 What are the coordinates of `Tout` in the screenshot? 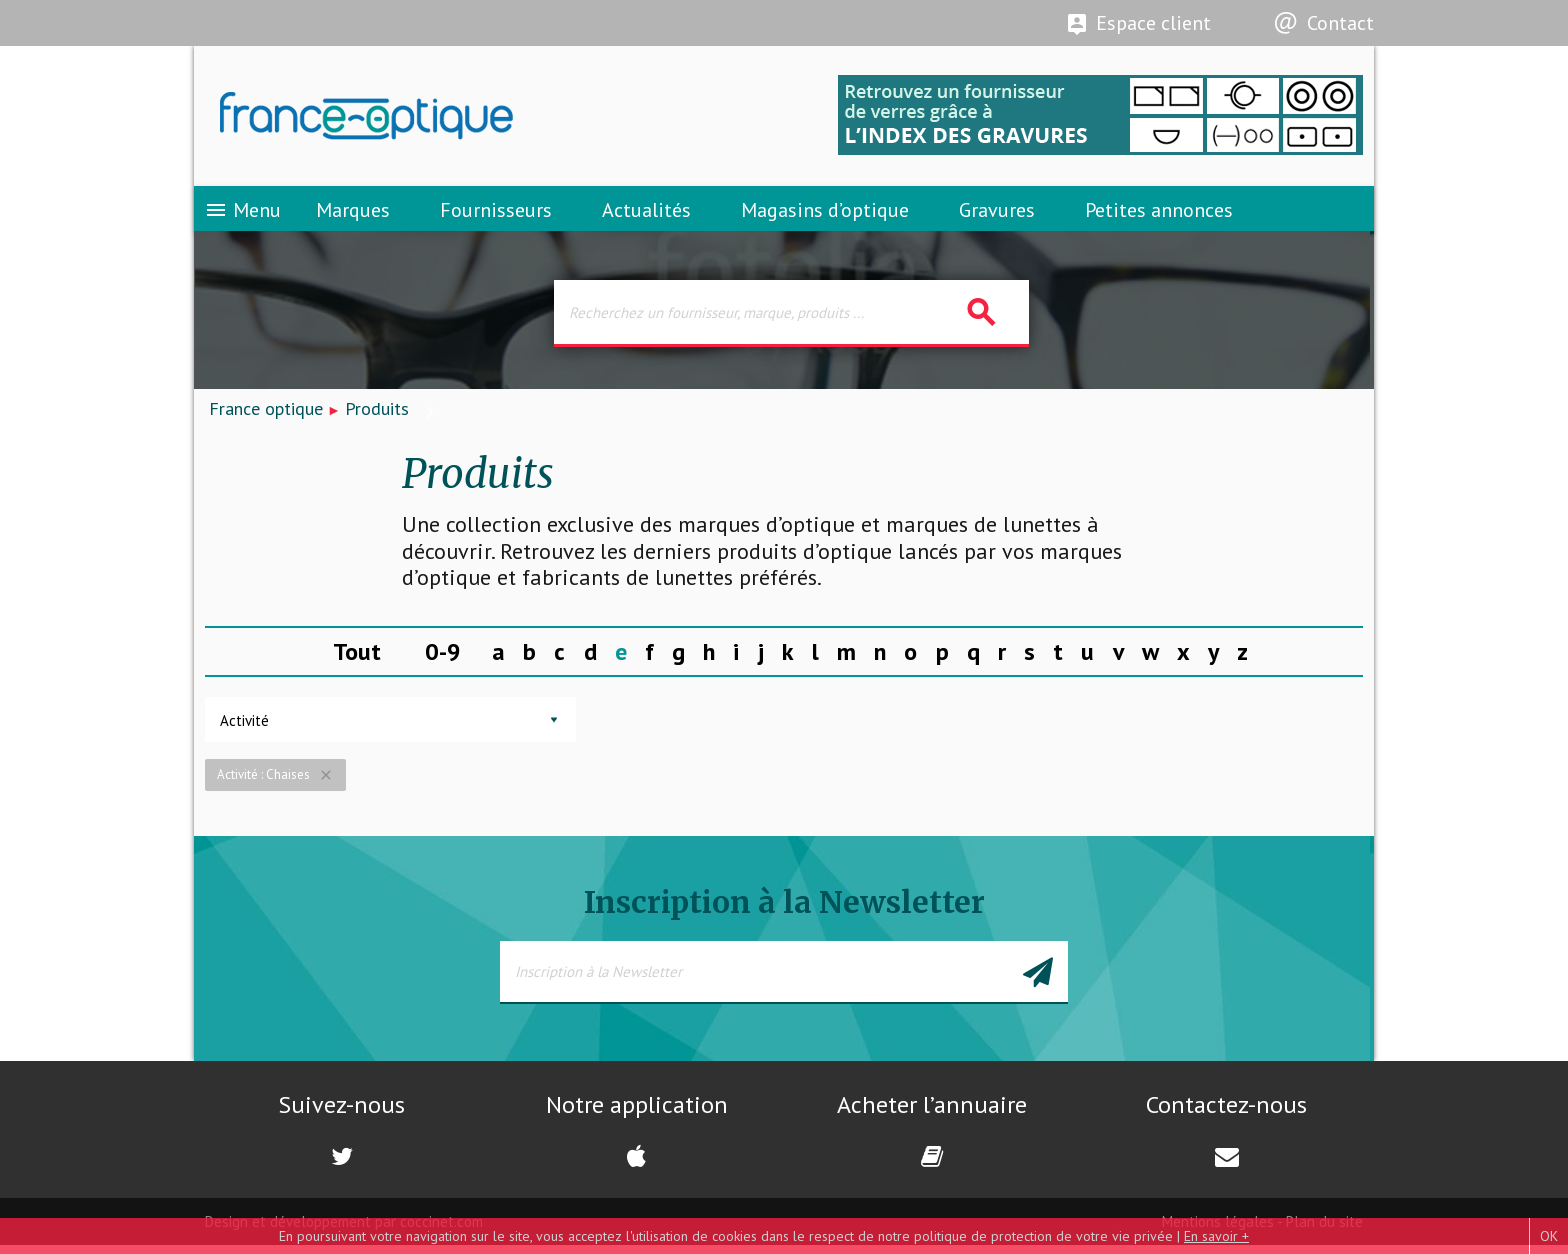 It's located at (357, 659).